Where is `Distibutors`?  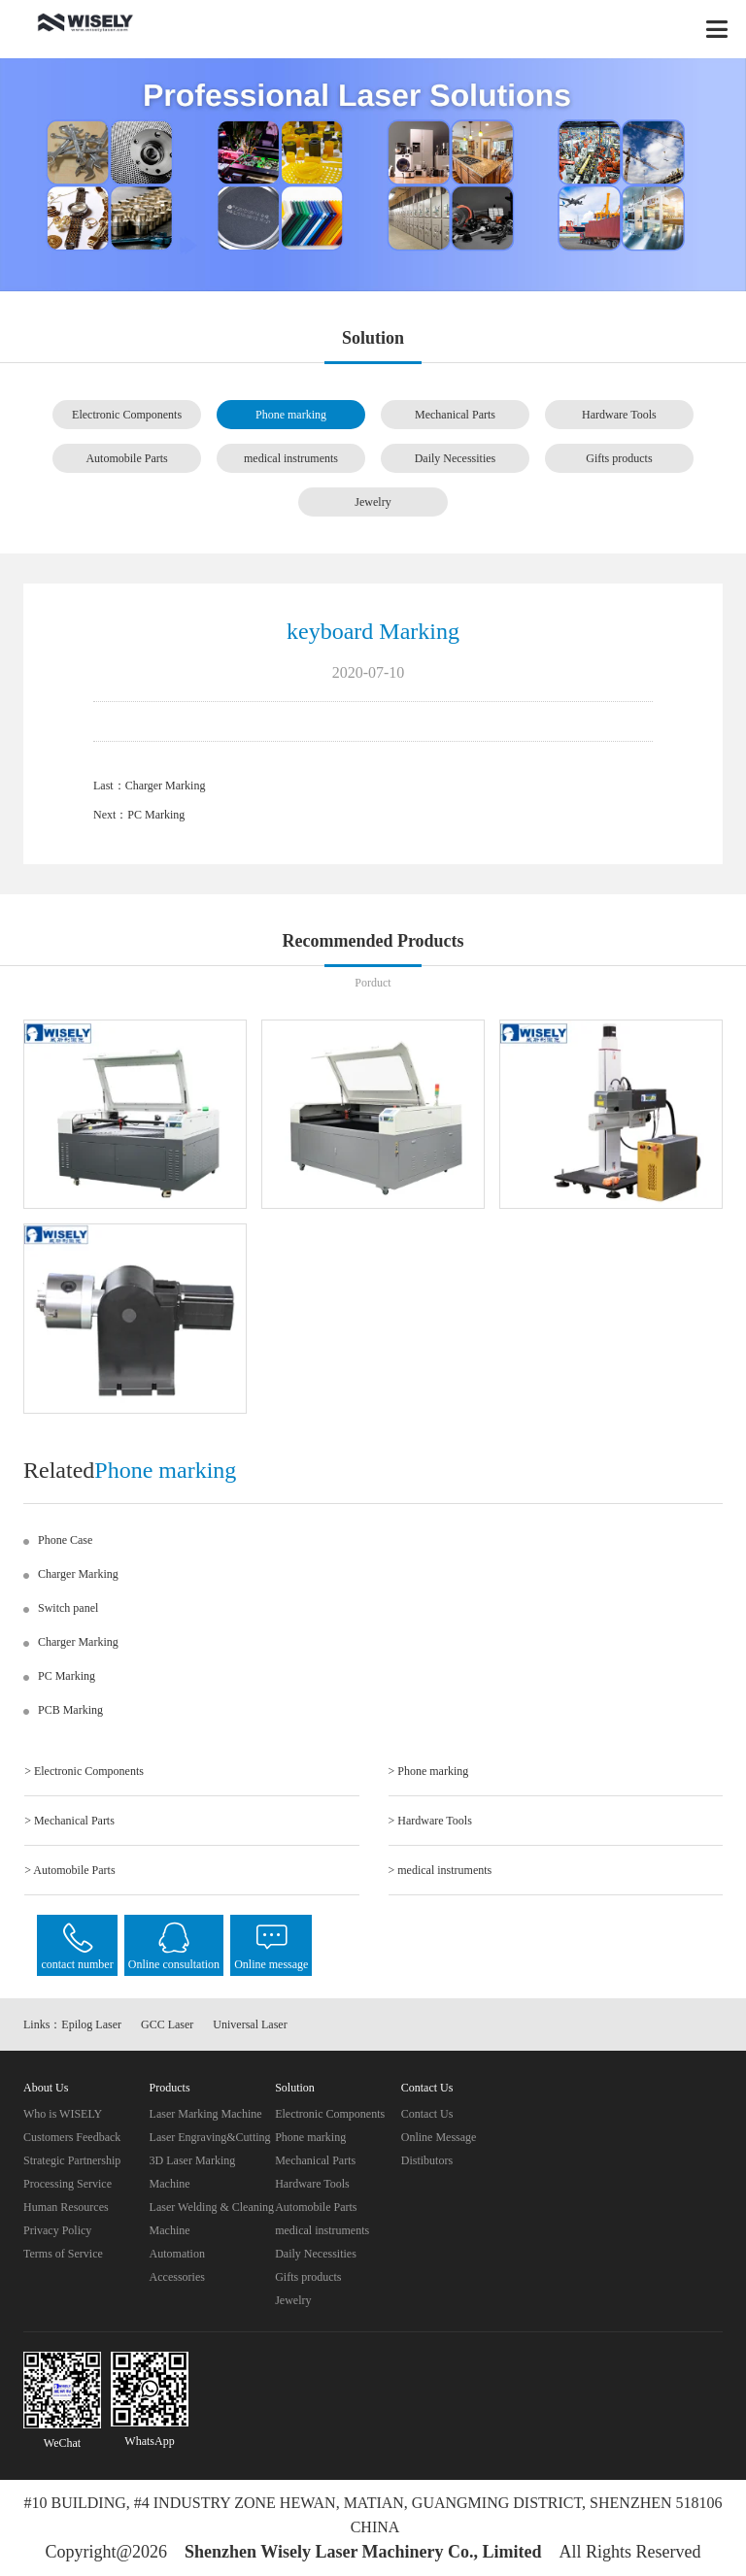
Distibutors is located at coordinates (427, 2160).